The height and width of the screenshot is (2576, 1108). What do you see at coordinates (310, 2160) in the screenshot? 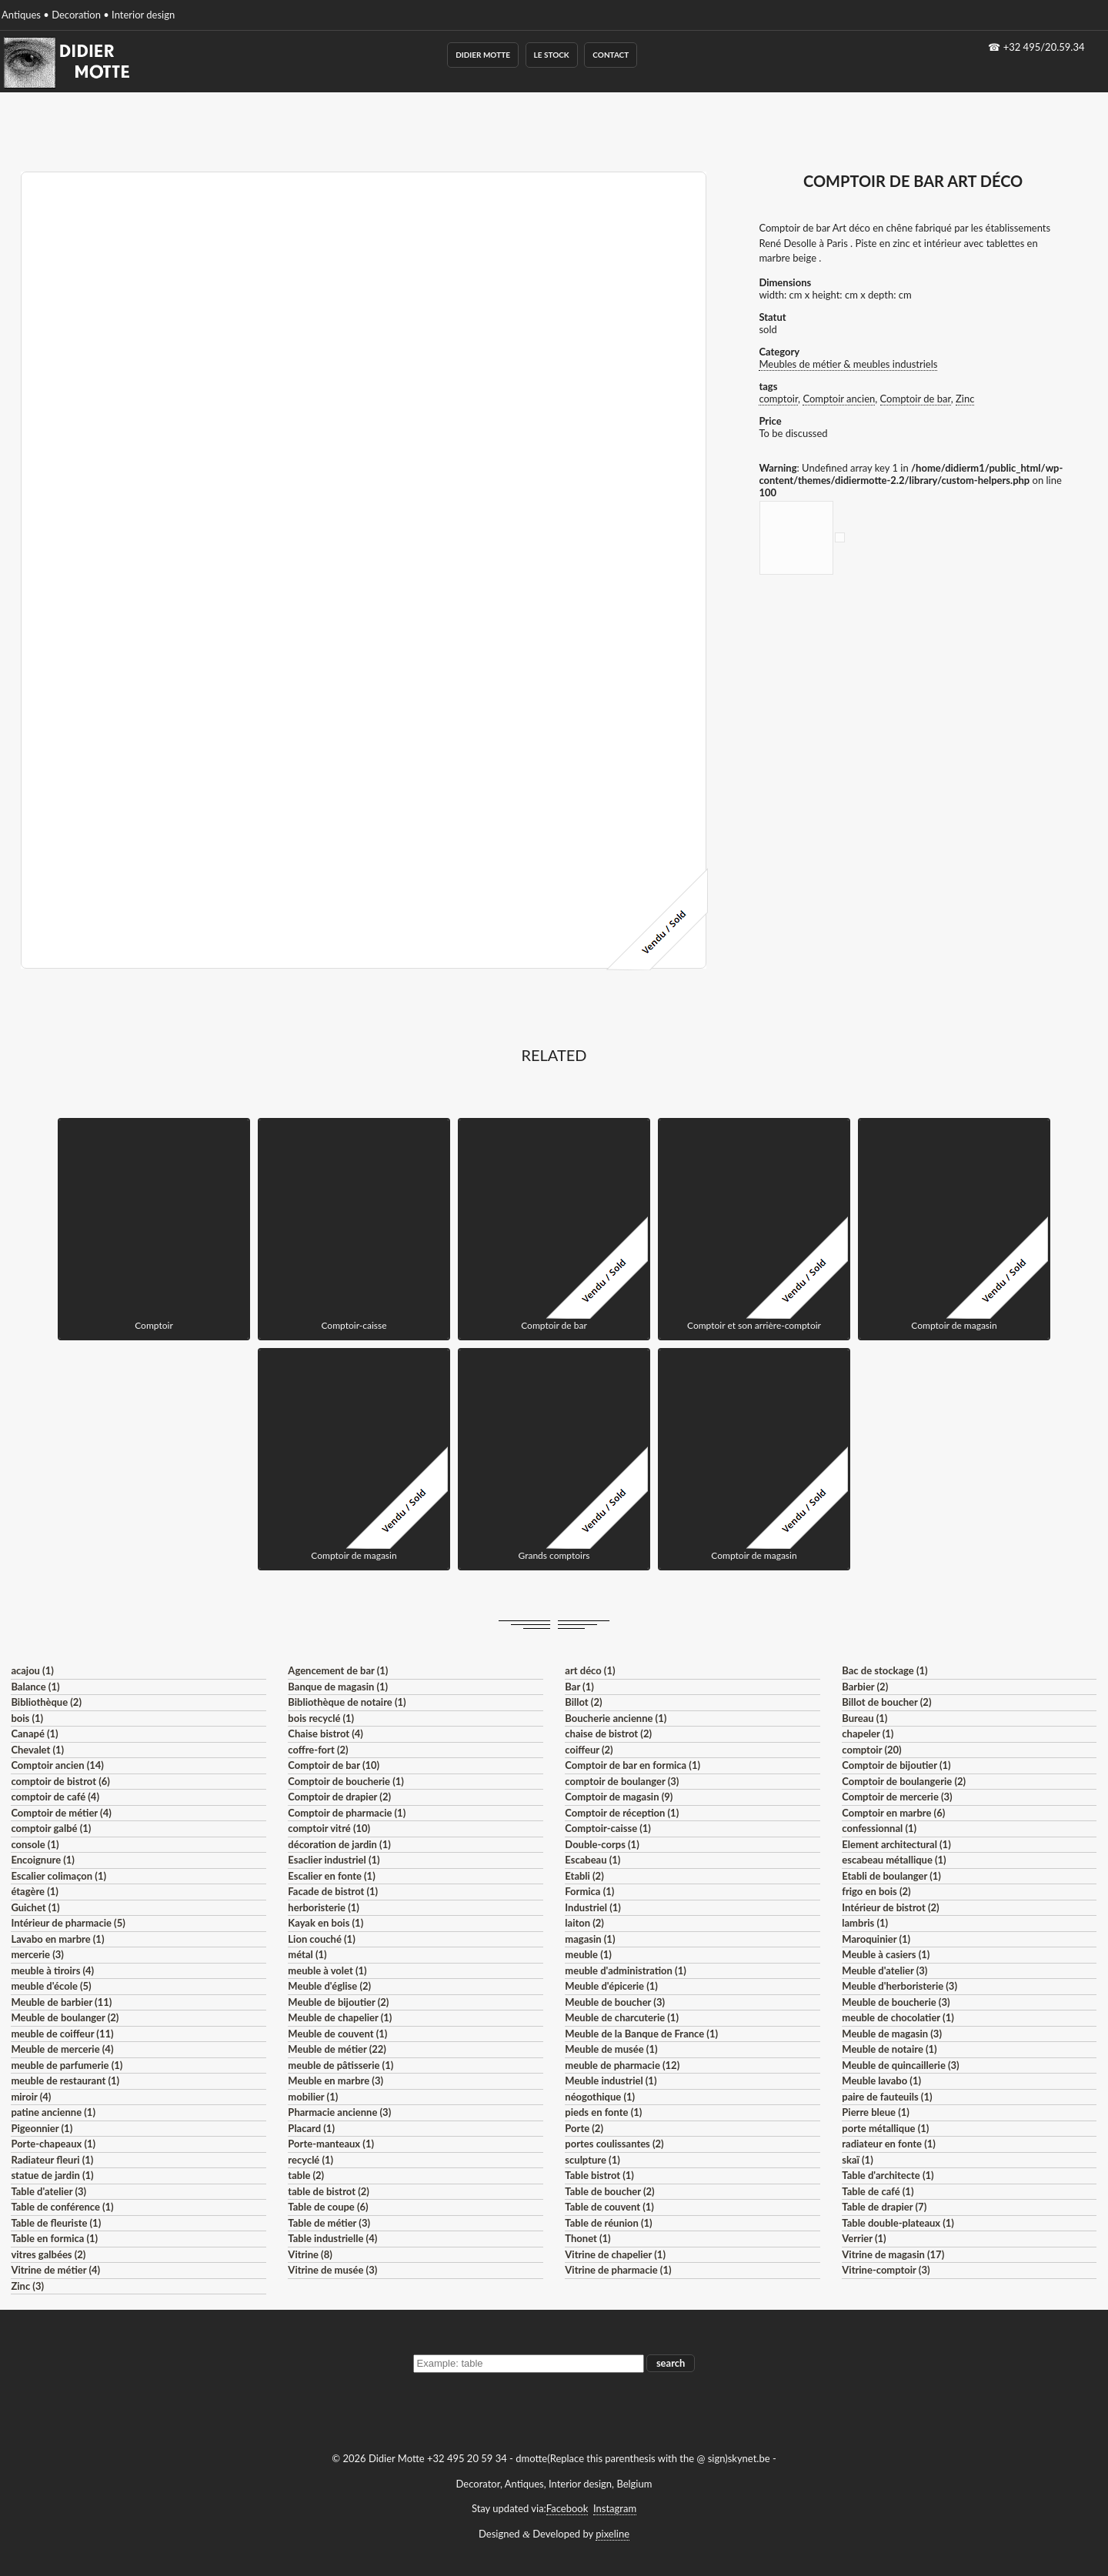
I see `recyclé (1)` at bounding box center [310, 2160].